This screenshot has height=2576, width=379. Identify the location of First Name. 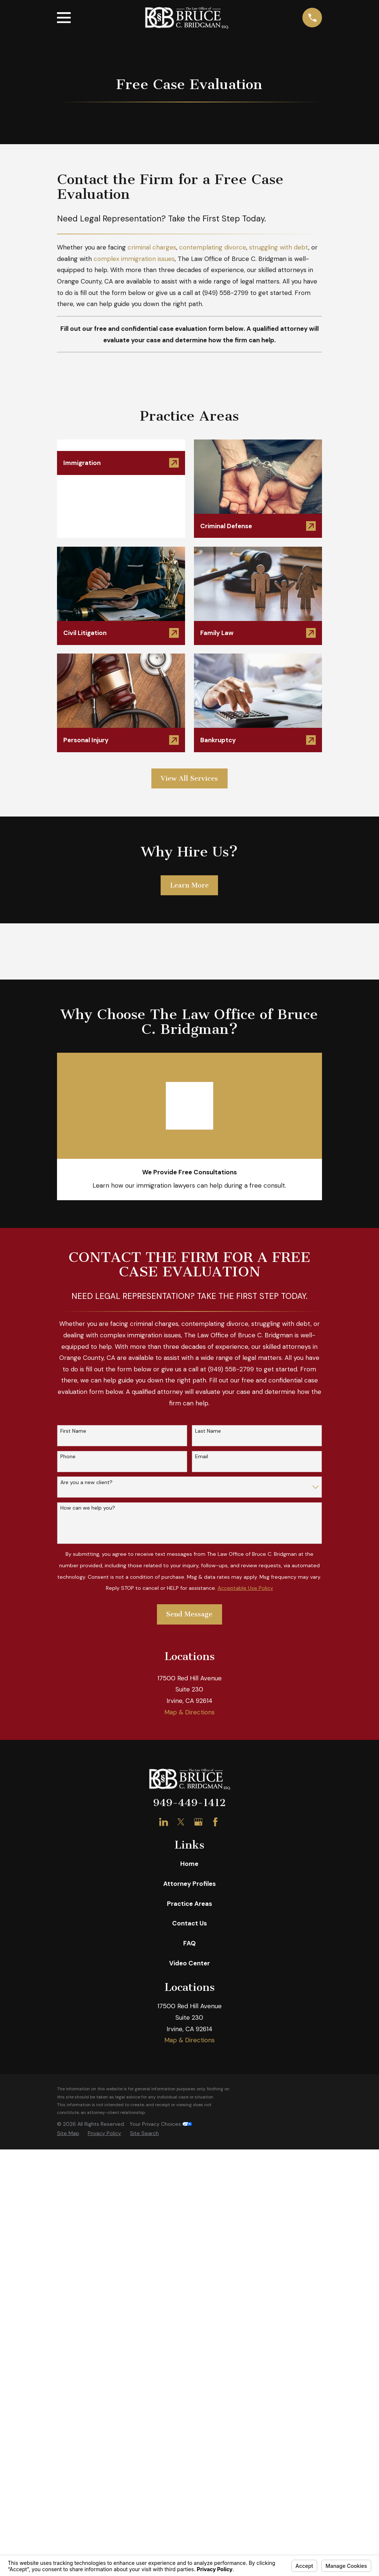
(73, 1431).